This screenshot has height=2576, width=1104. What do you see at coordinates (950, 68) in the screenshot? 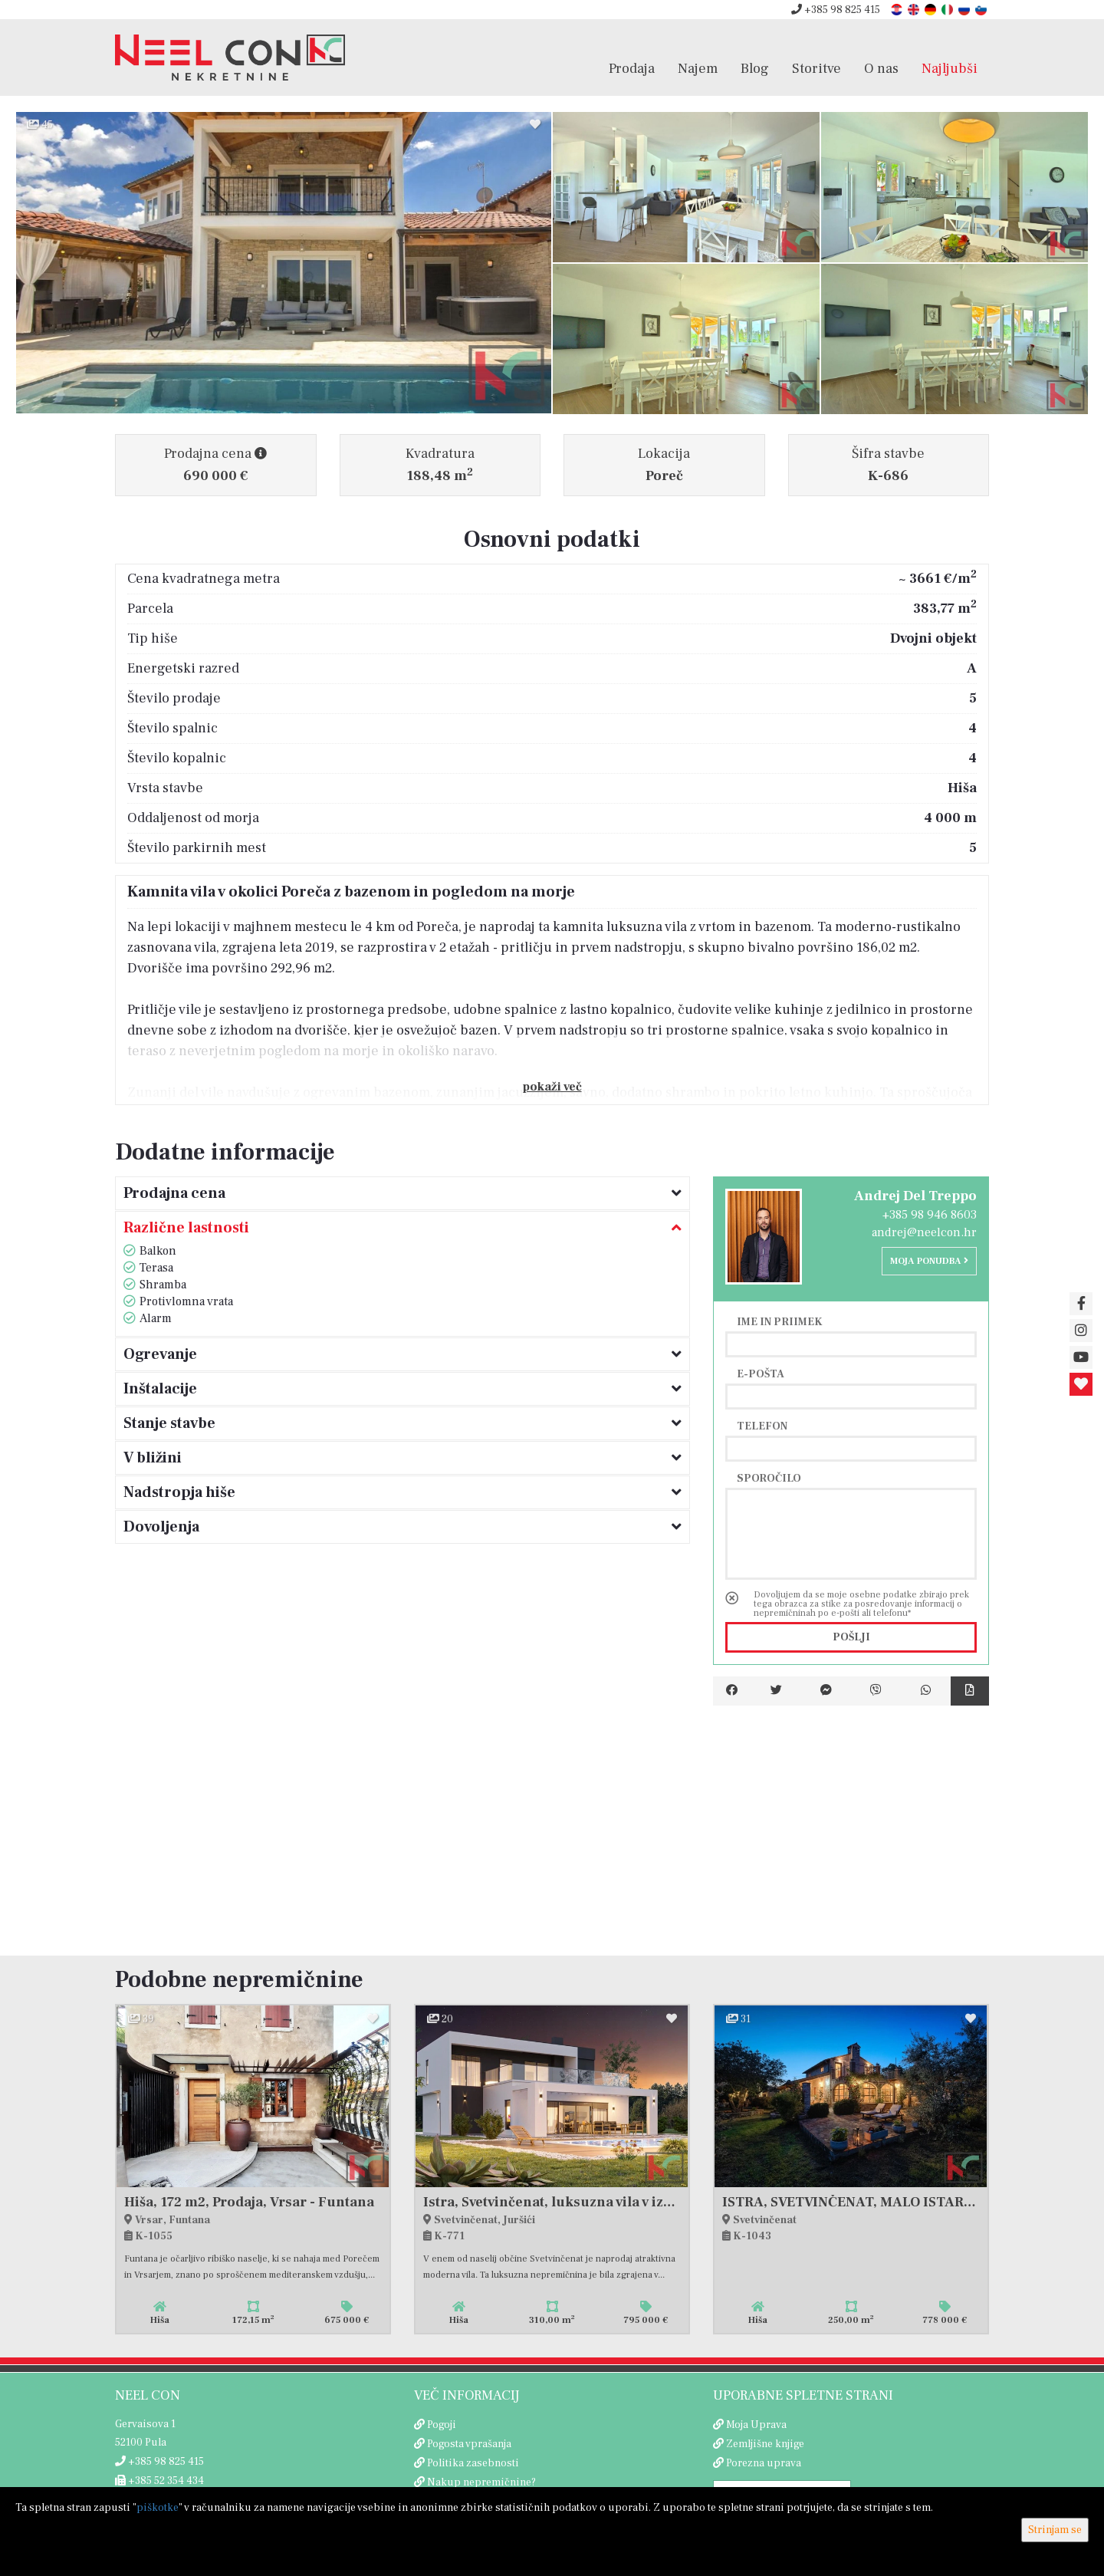
I see `Najljubši` at bounding box center [950, 68].